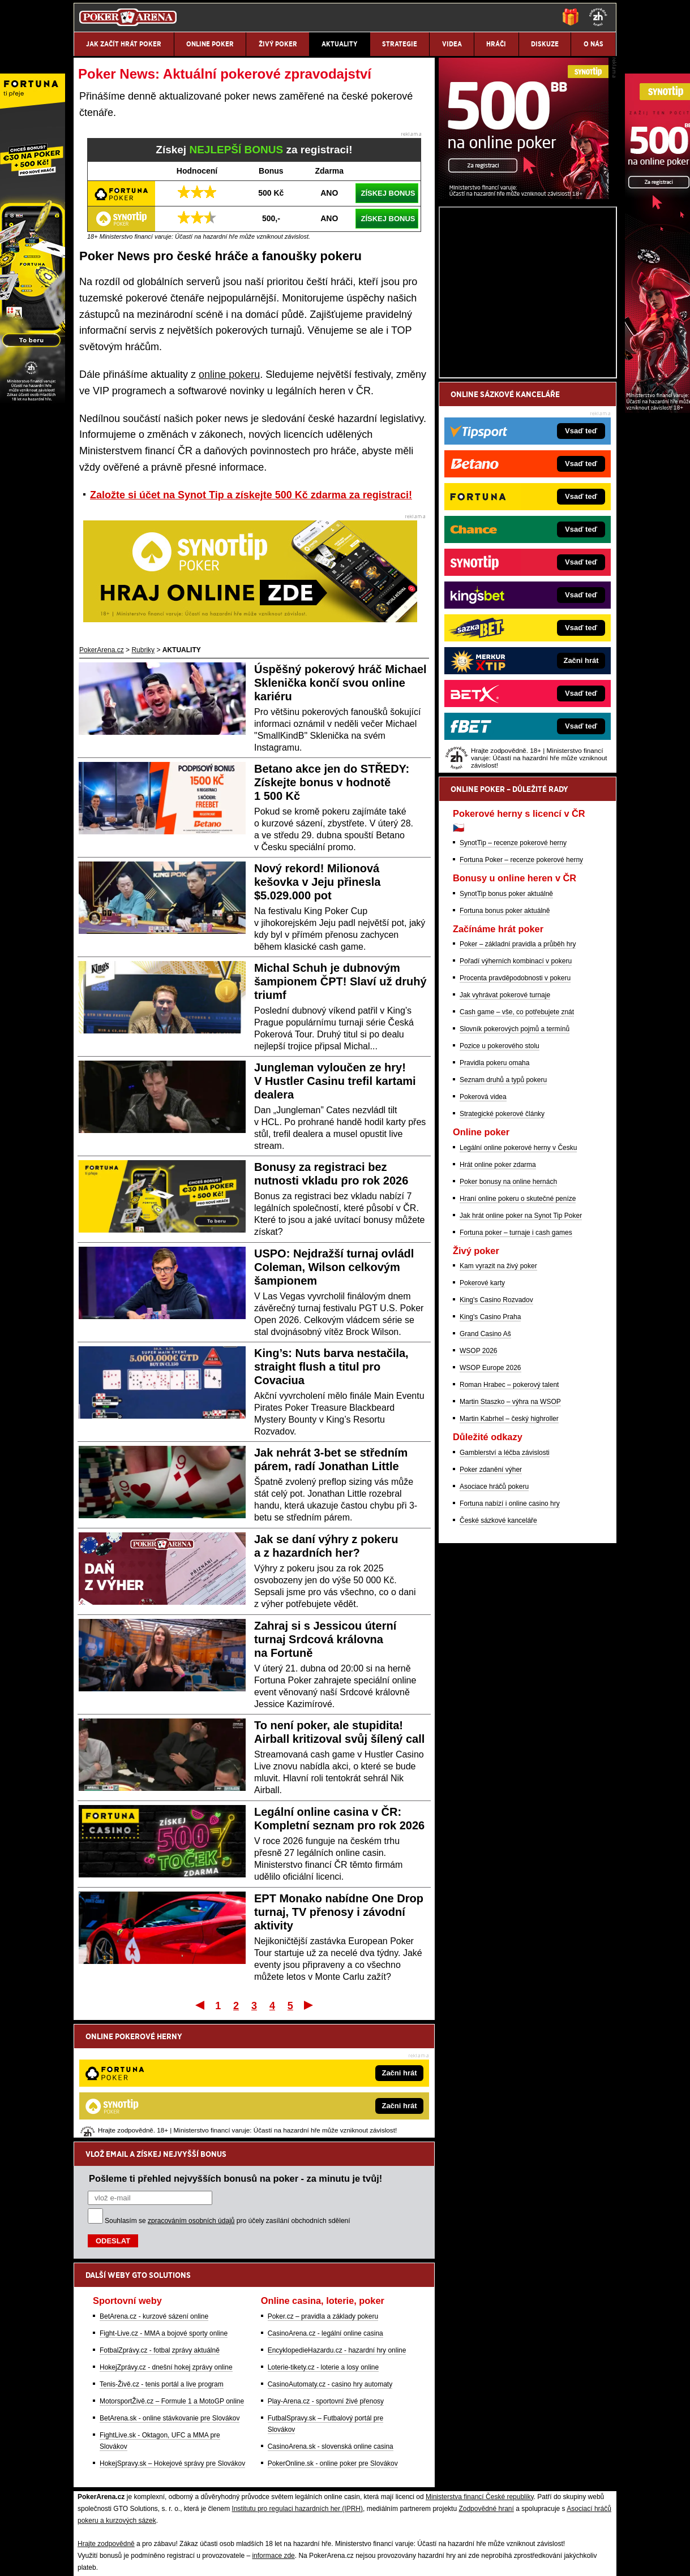  What do you see at coordinates (483, 1229) in the screenshot?
I see `Pokerová videa` at bounding box center [483, 1229].